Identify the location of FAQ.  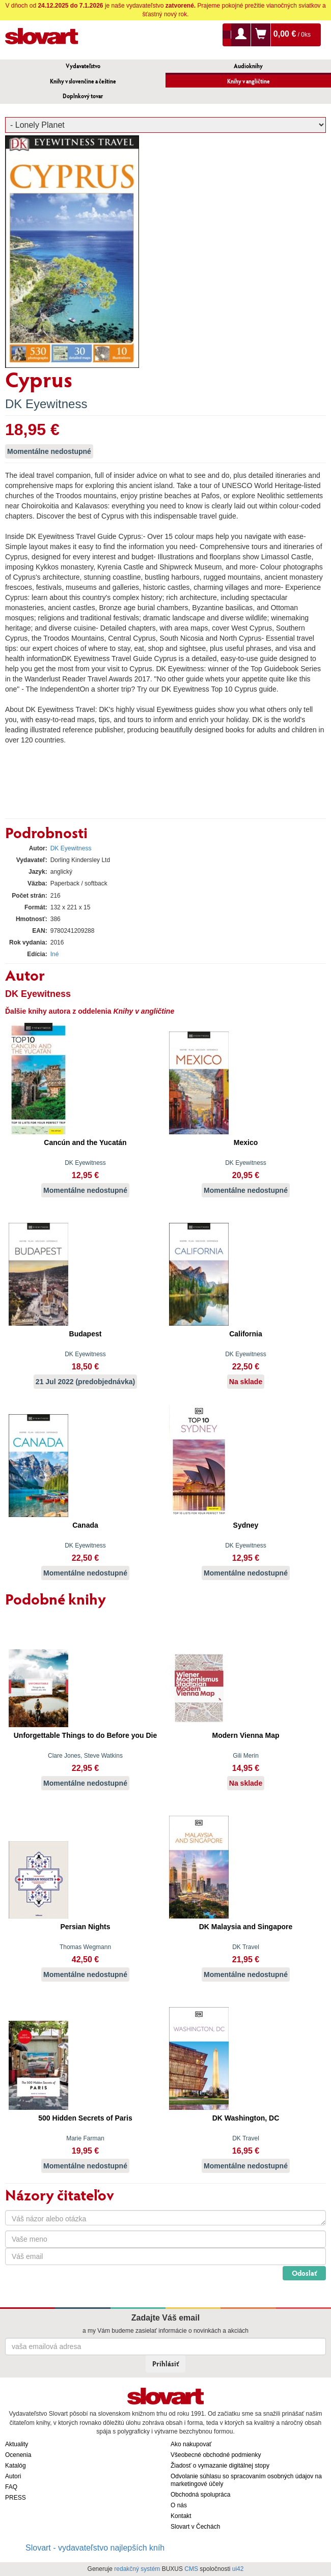
(11, 2487).